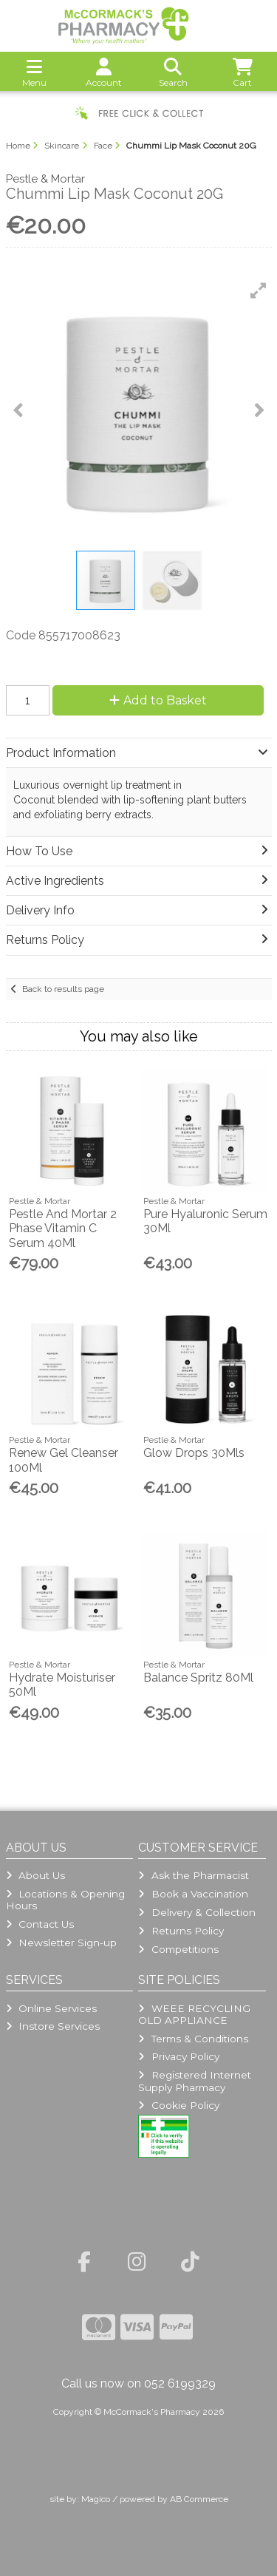 This screenshot has width=277, height=2576. Describe the element at coordinates (40, 1924) in the screenshot. I see `Contact Us` at that location.